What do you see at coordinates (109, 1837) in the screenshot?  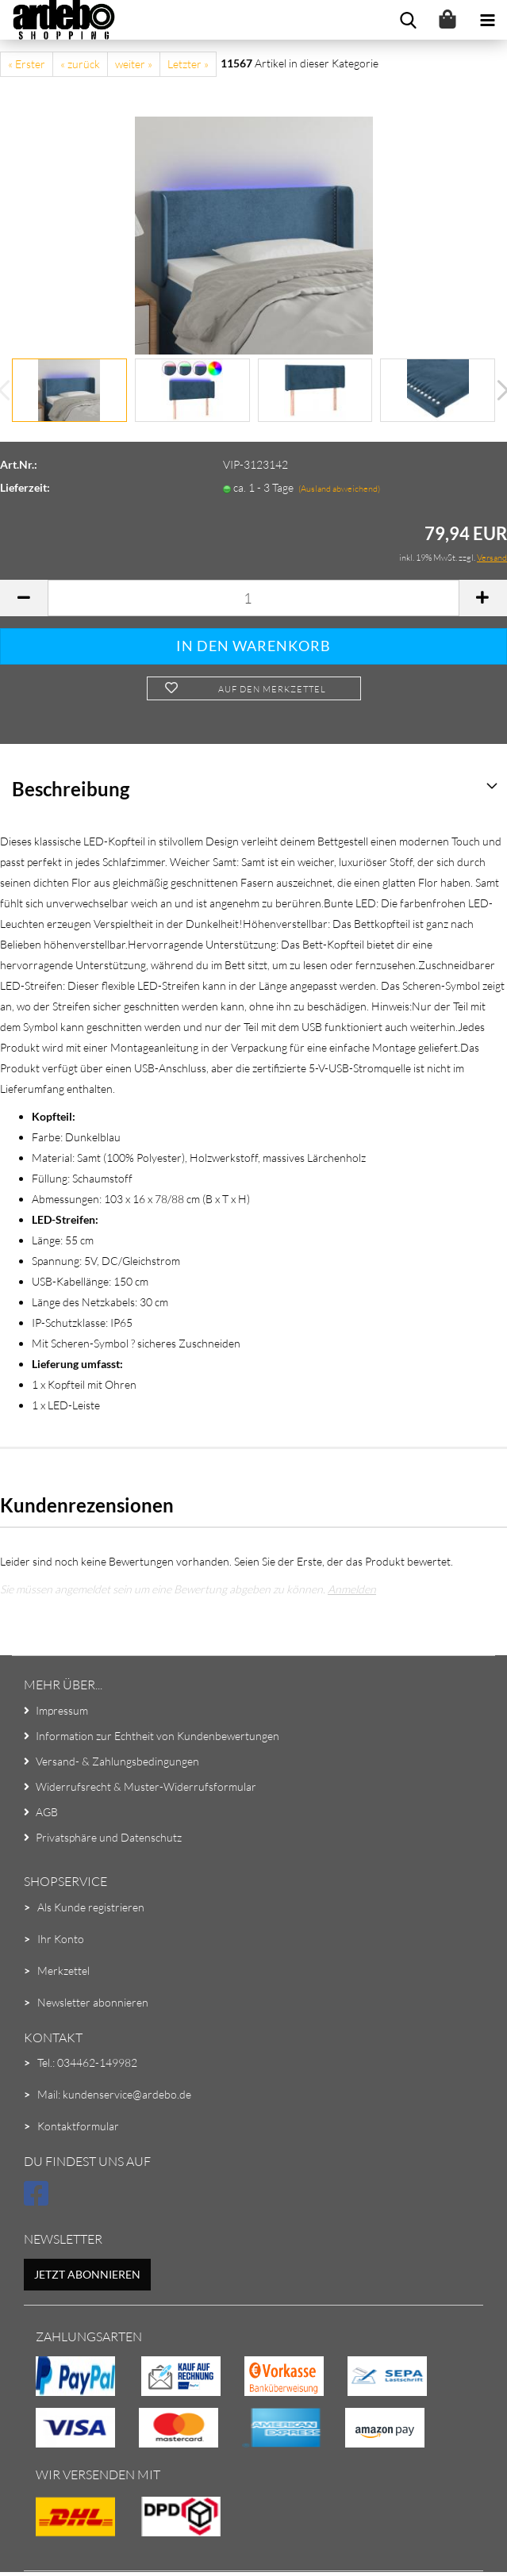 I see `Privatsphäre und Datenschutz` at bounding box center [109, 1837].